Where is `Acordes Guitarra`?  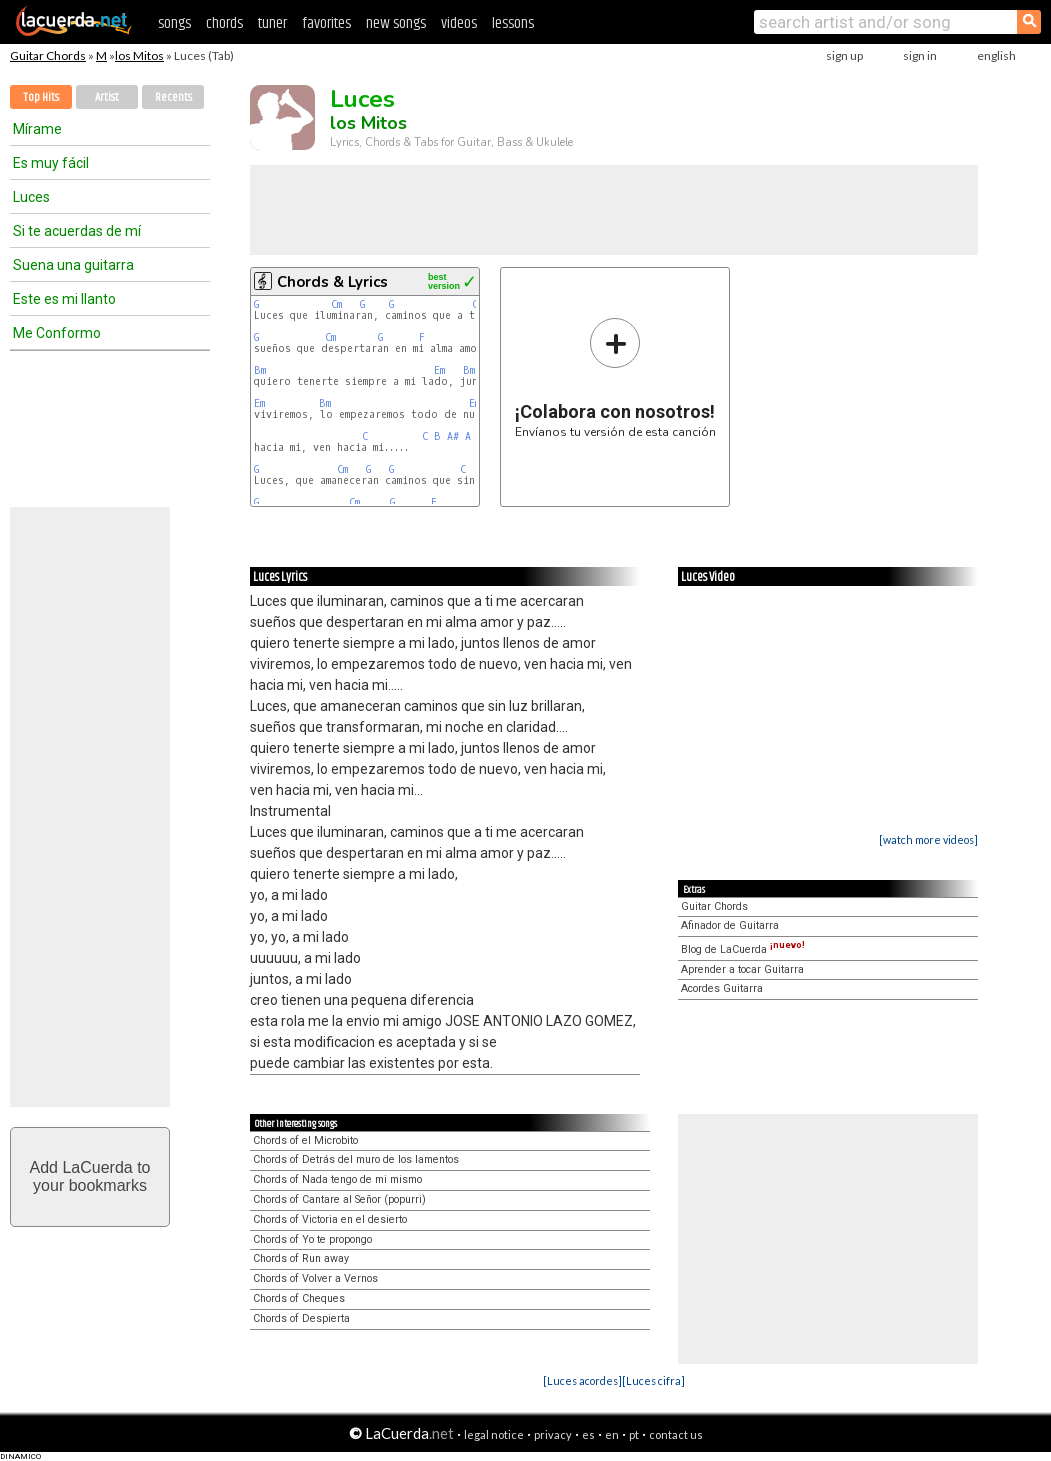
Acordes Guitarra is located at coordinates (722, 988).